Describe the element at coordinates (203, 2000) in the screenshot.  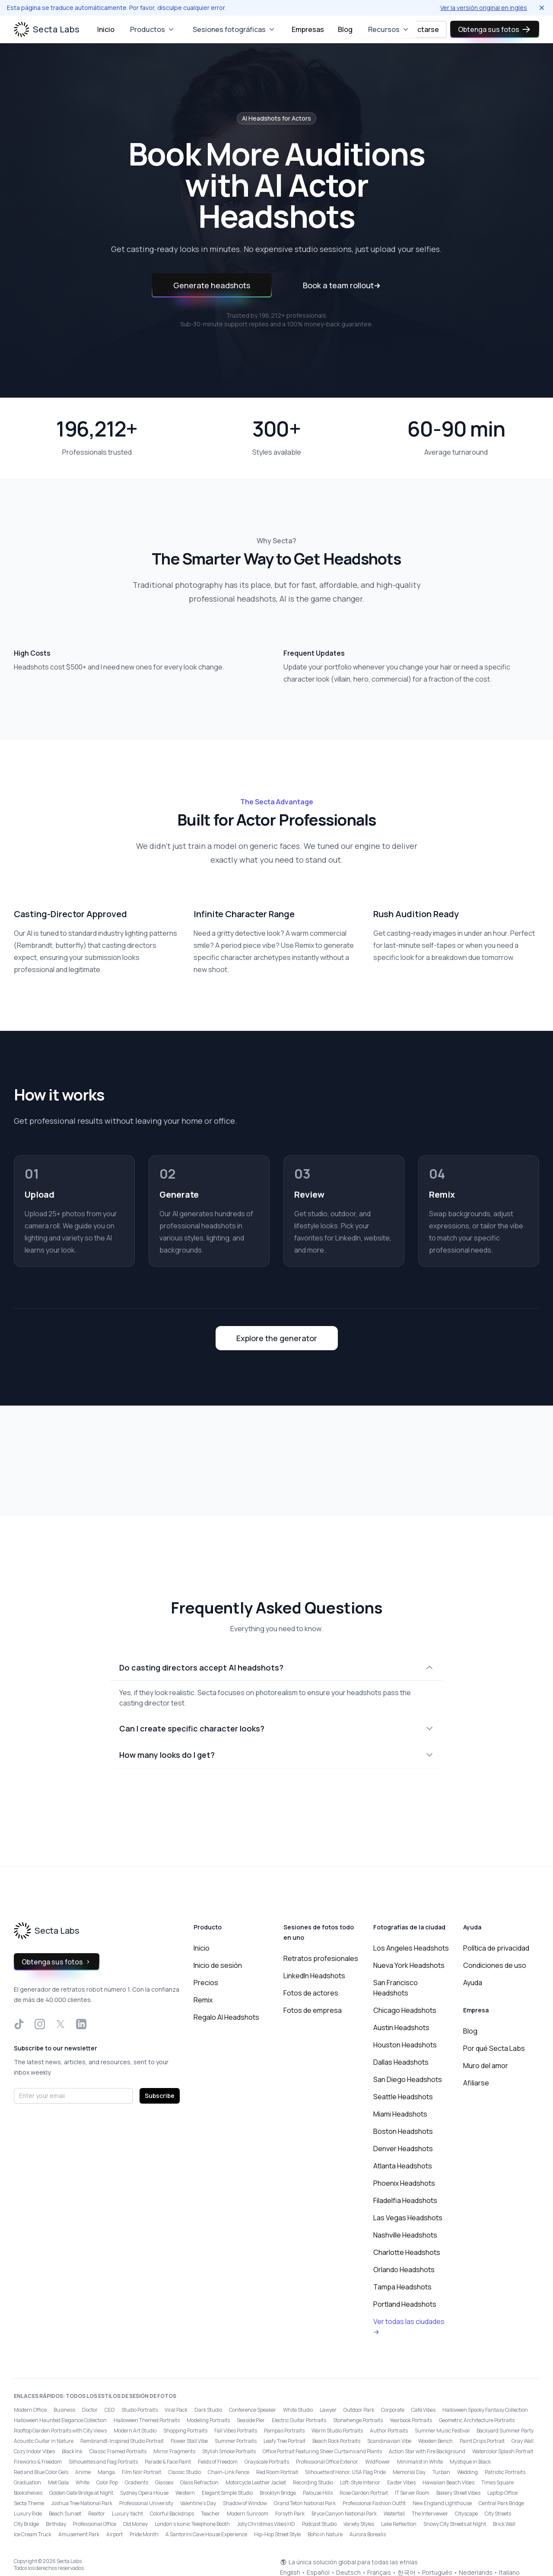
I see `Remix` at that location.